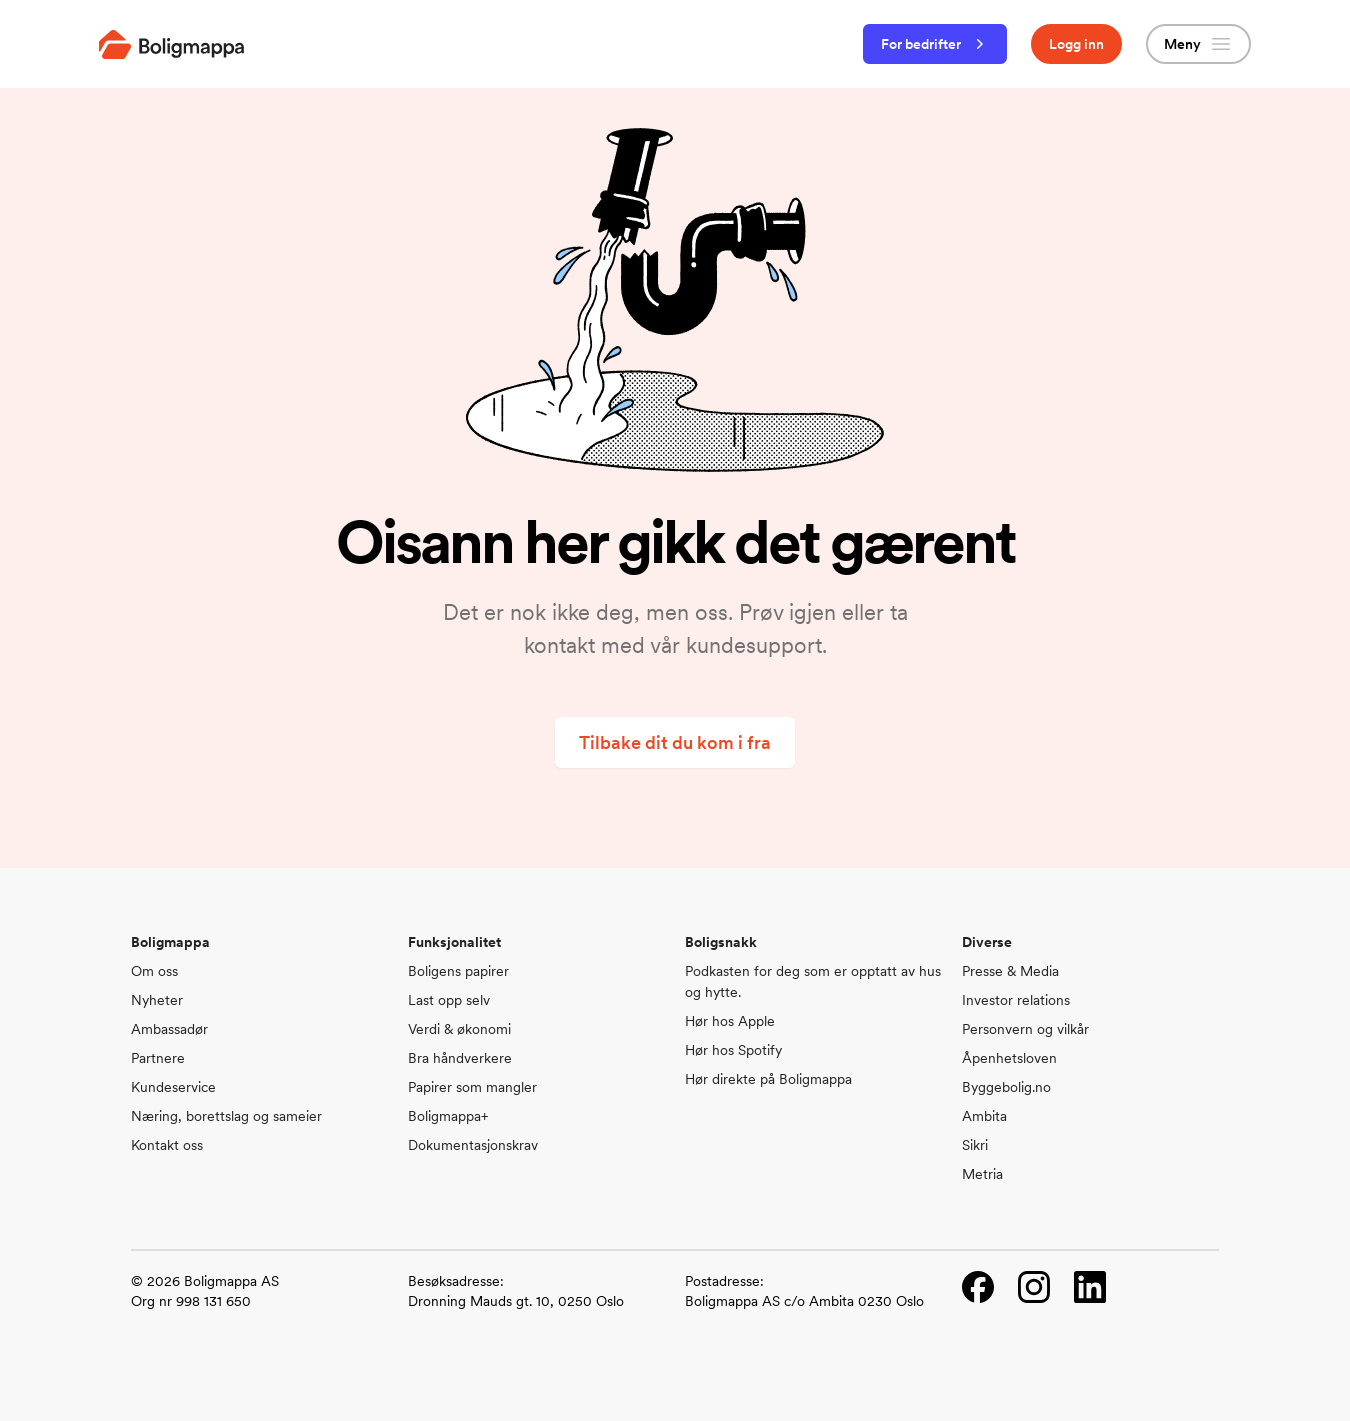 This screenshot has width=1350, height=1421. What do you see at coordinates (1010, 971) in the screenshot?
I see `Presse & Media` at bounding box center [1010, 971].